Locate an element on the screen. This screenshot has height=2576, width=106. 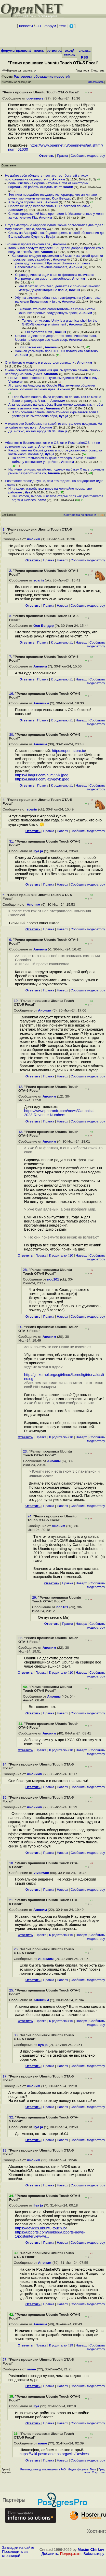
Ты что-то путаешь Unity is a graphical shell for the GNOME desktop environment is located at coordinates (59, 322).